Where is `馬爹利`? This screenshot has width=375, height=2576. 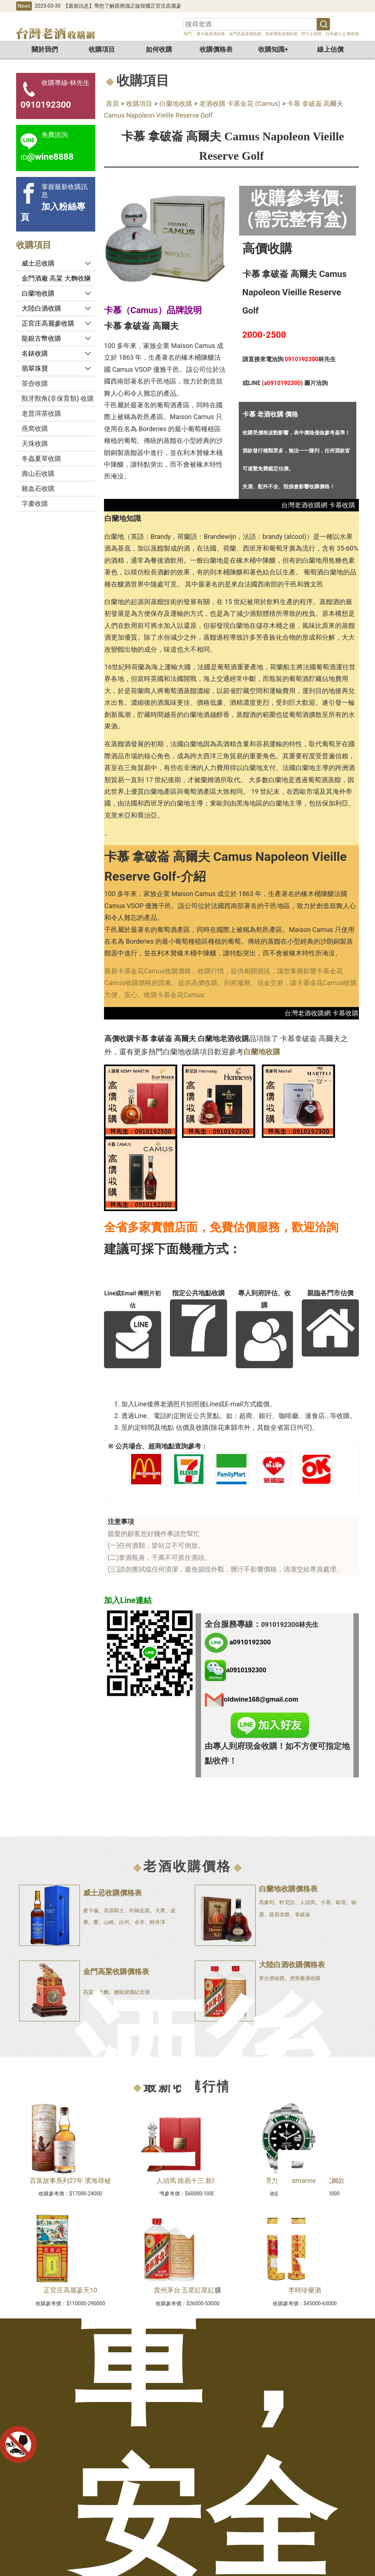
馬爹利 is located at coordinates (266, 1902).